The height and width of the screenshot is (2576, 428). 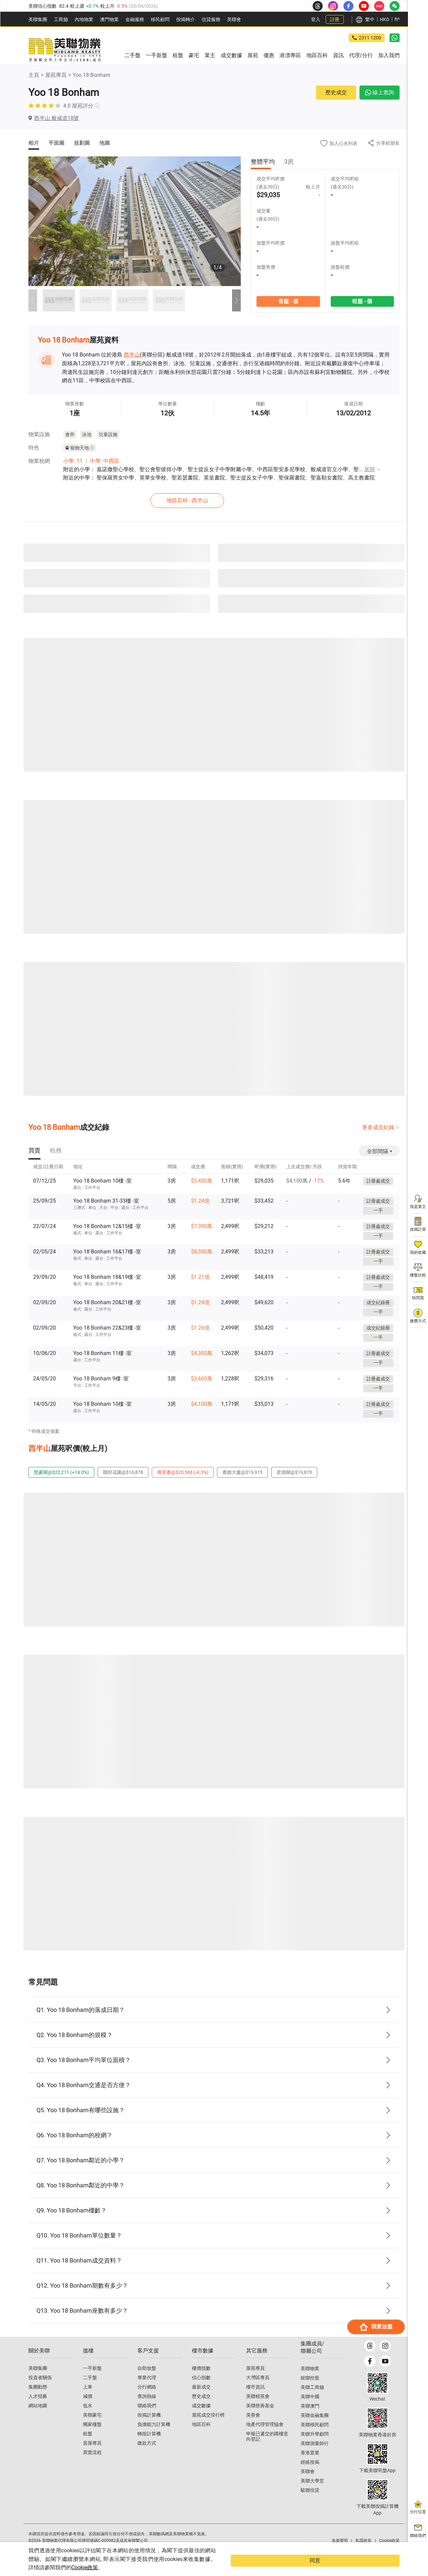 What do you see at coordinates (255, 2399) in the screenshot?
I see `樓市資訊` at bounding box center [255, 2399].